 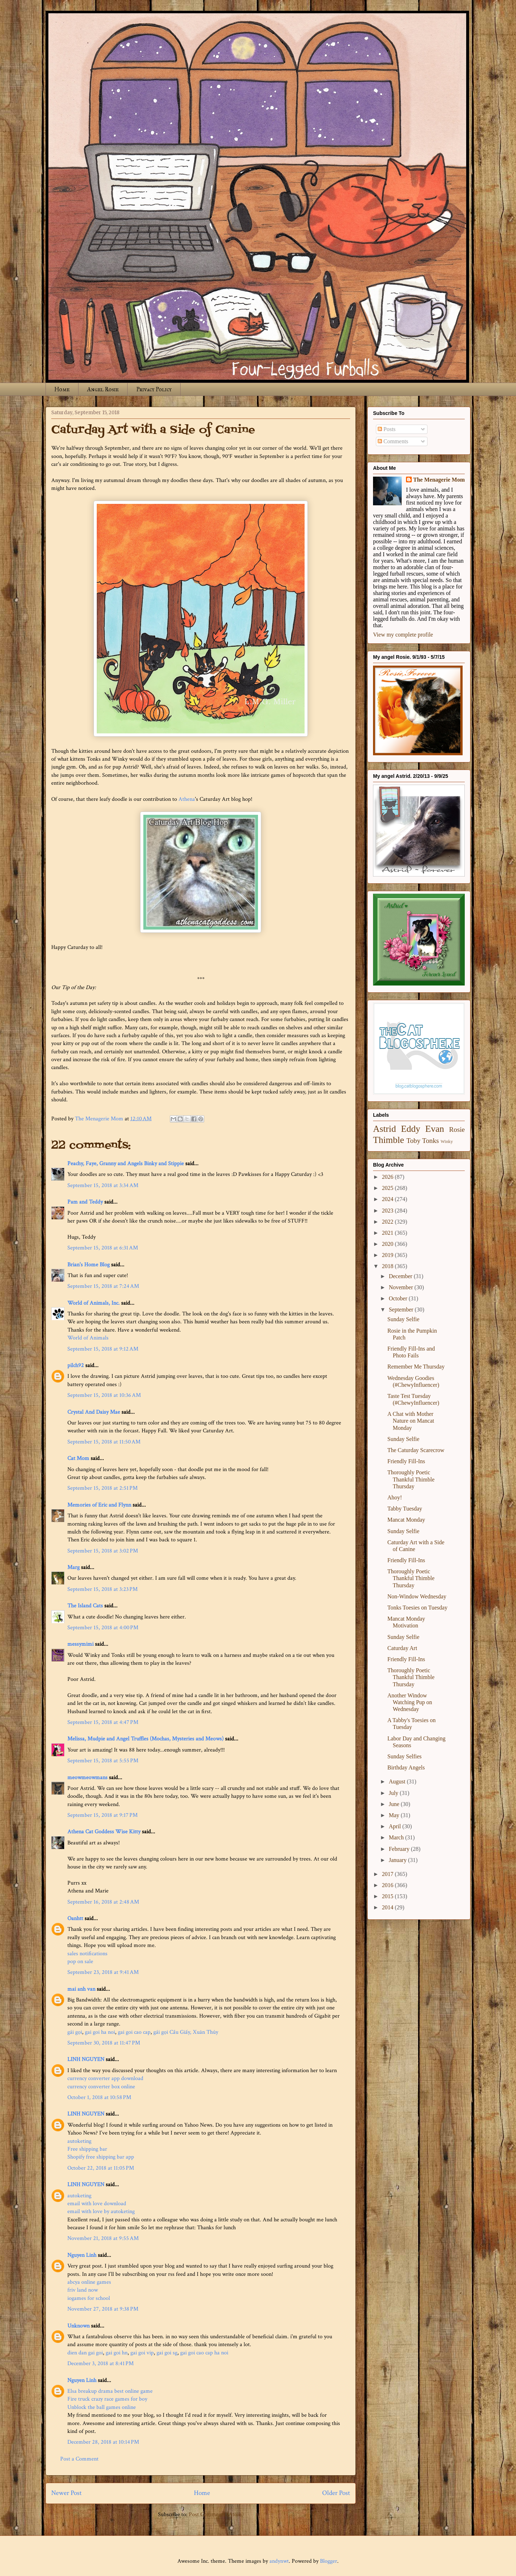 What do you see at coordinates (416, 1596) in the screenshot?
I see `Non-Window Wednesday` at bounding box center [416, 1596].